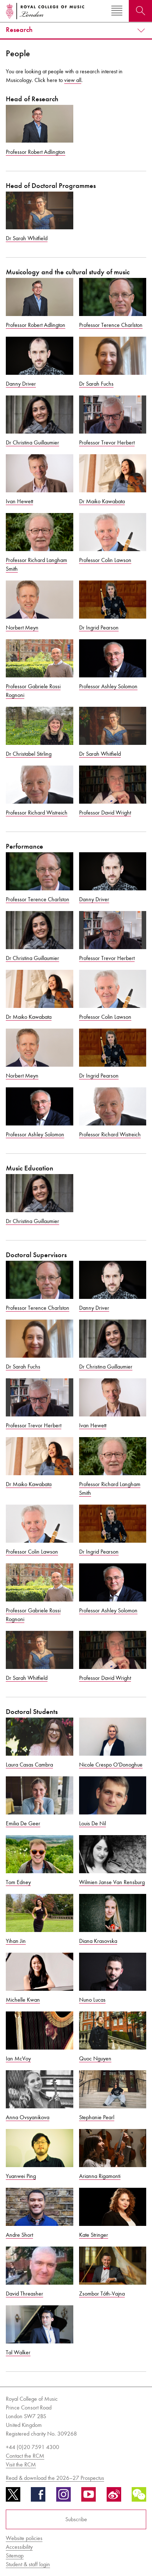  What do you see at coordinates (108, 686) in the screenshot?
I see `Professor Ashley Solomon` at bounding box center [108, 686].